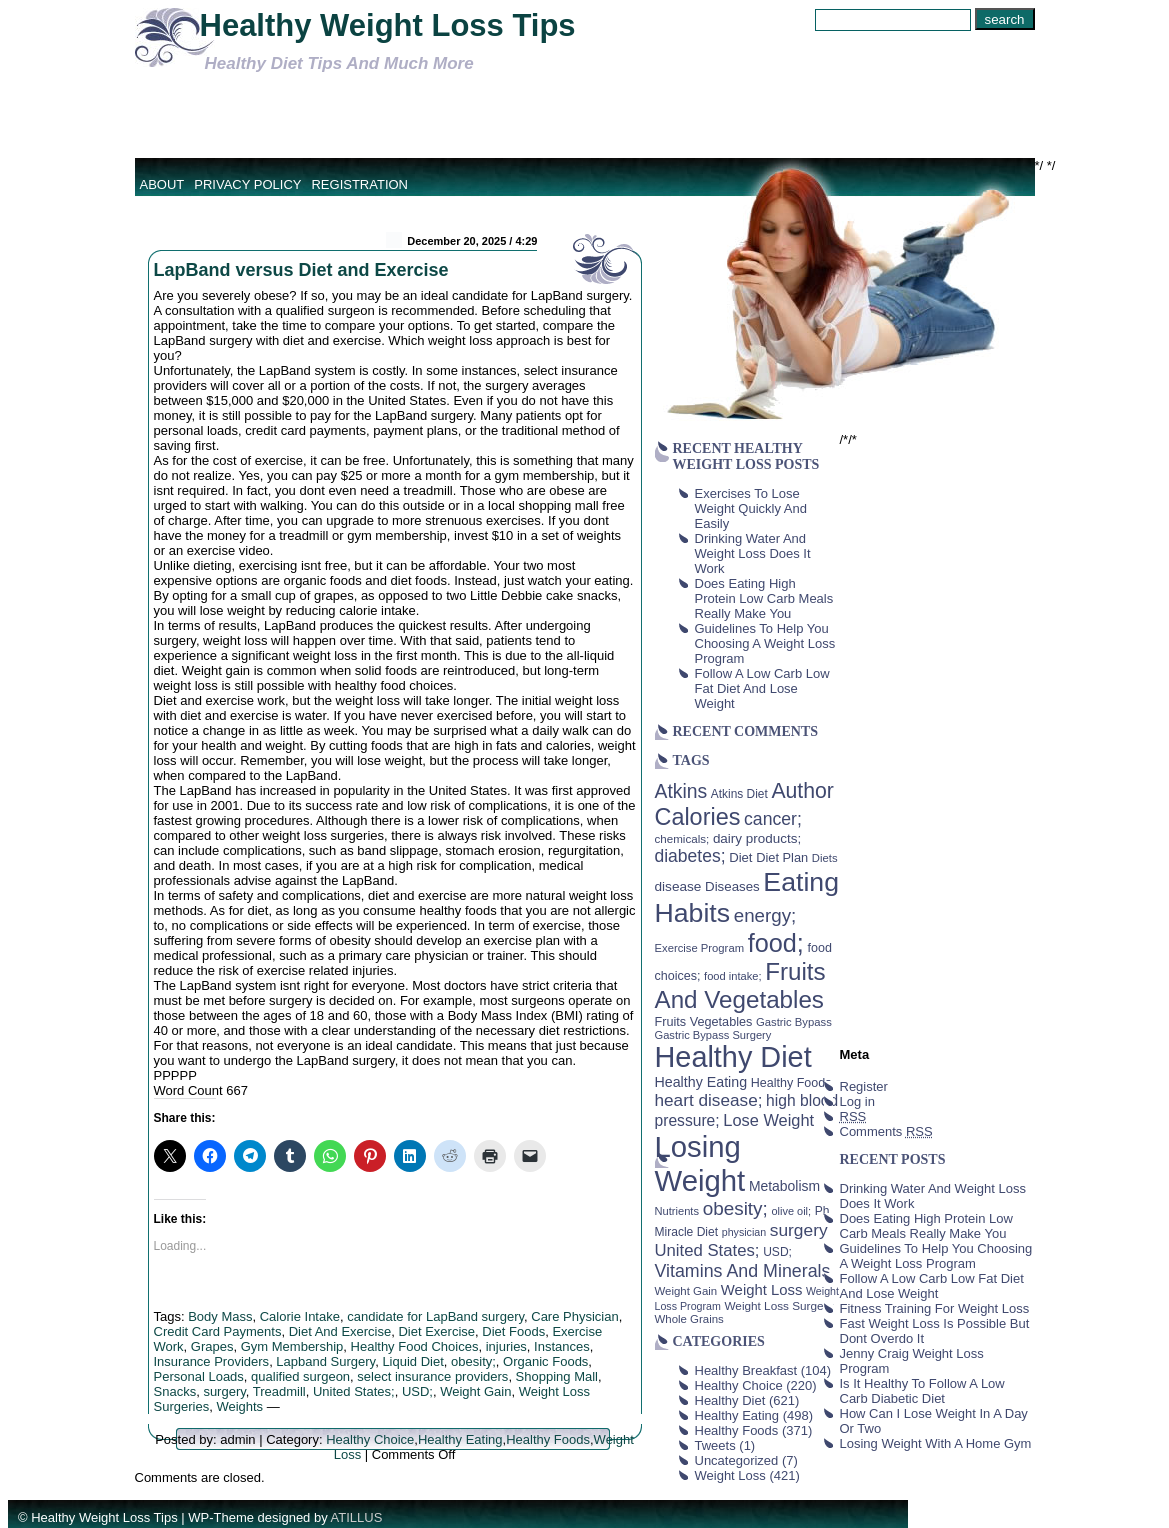 The image size is (1169, 1528). I want to click on ATILLUS, so click(357, 1517).